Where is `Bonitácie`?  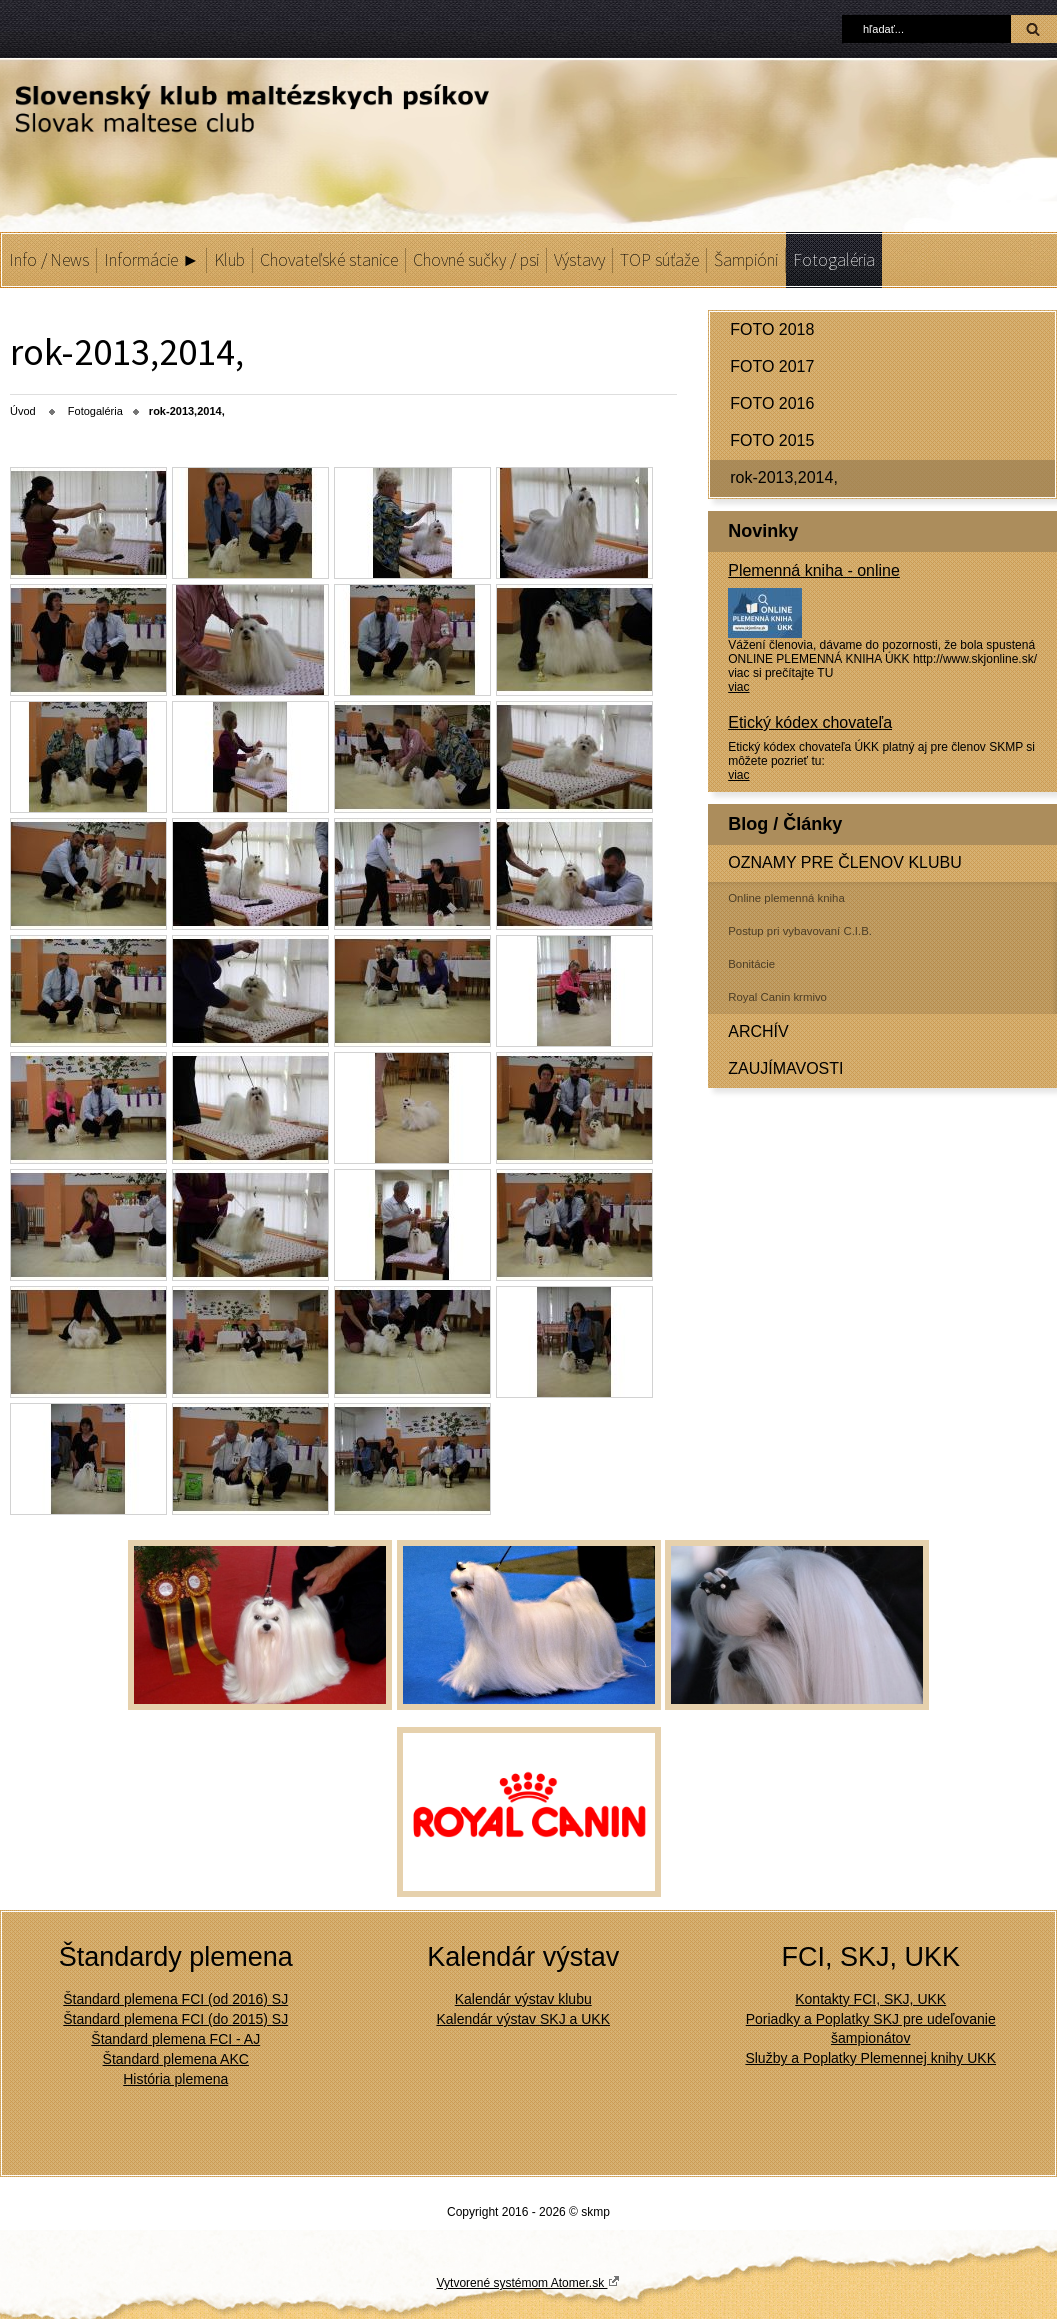 Bonitácie is located at coordinates (751, 964).